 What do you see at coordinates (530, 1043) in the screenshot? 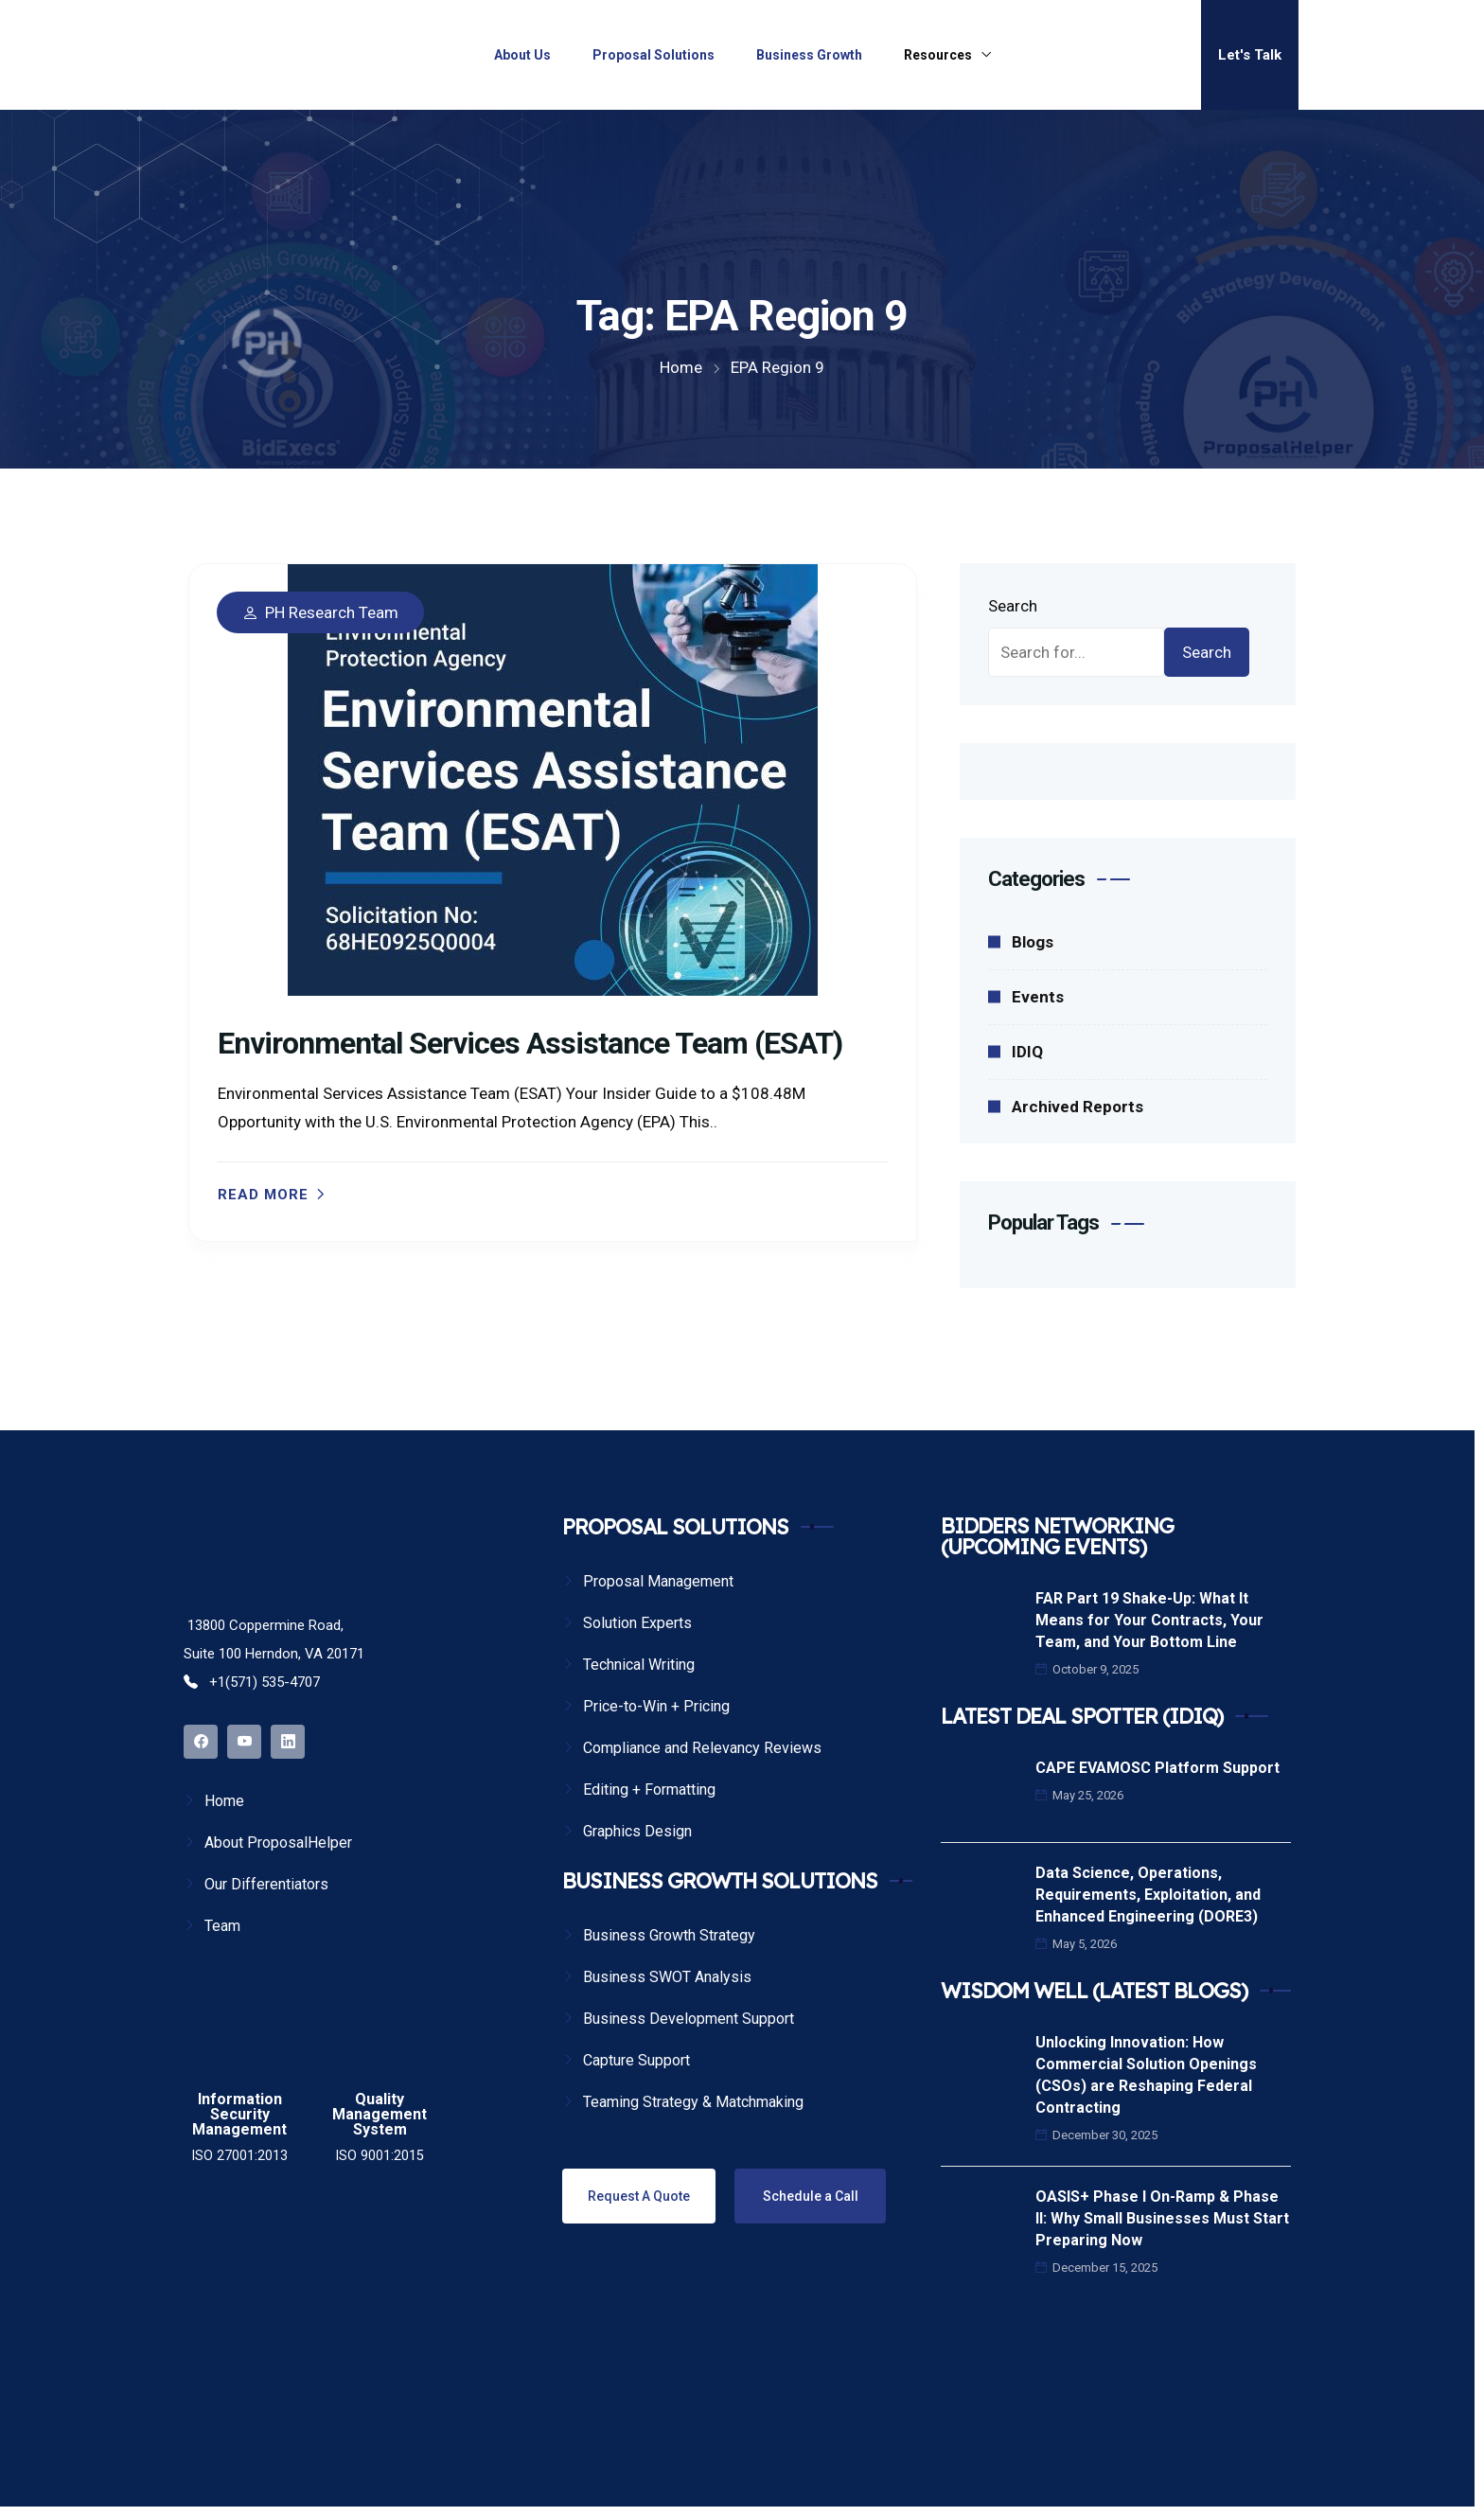
I see `Environmental Services Assistance Team (ESAT)` at bounding box center [530, 1043].